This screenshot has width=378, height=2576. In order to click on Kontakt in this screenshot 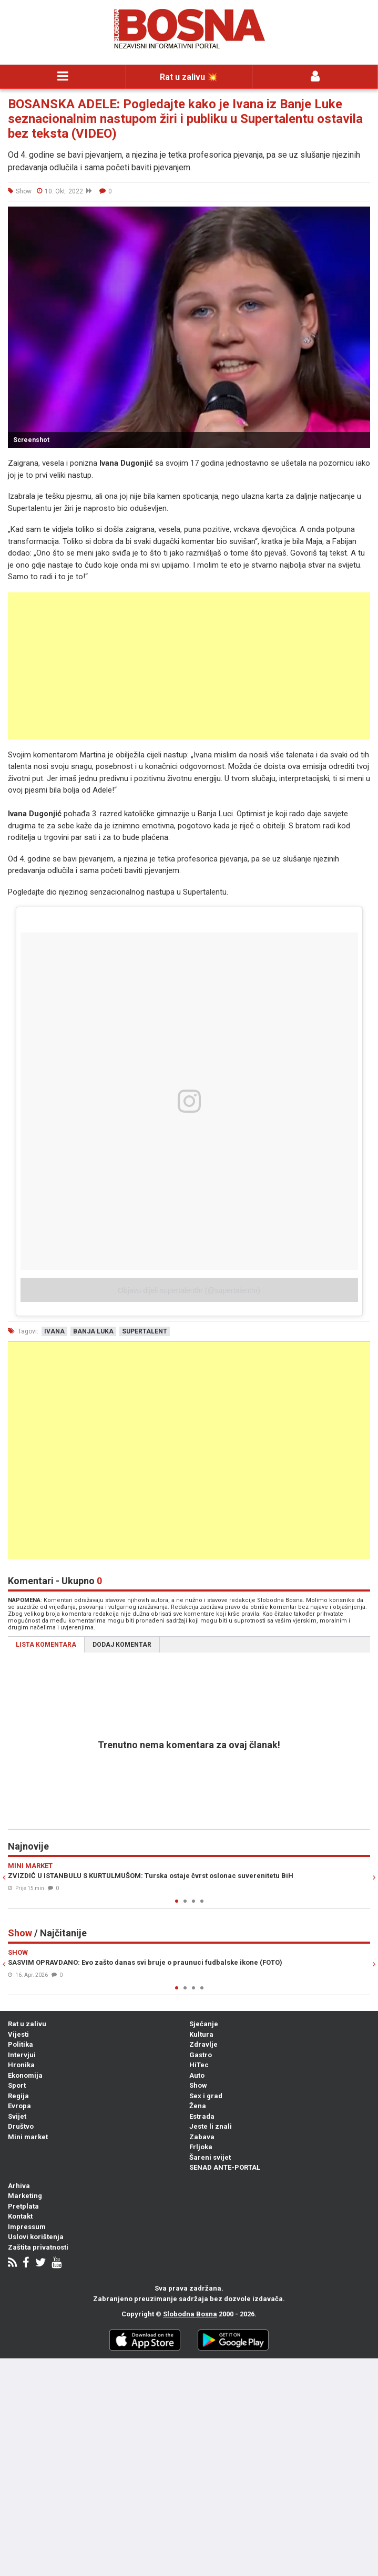, I will do `click(20, 2216)`.